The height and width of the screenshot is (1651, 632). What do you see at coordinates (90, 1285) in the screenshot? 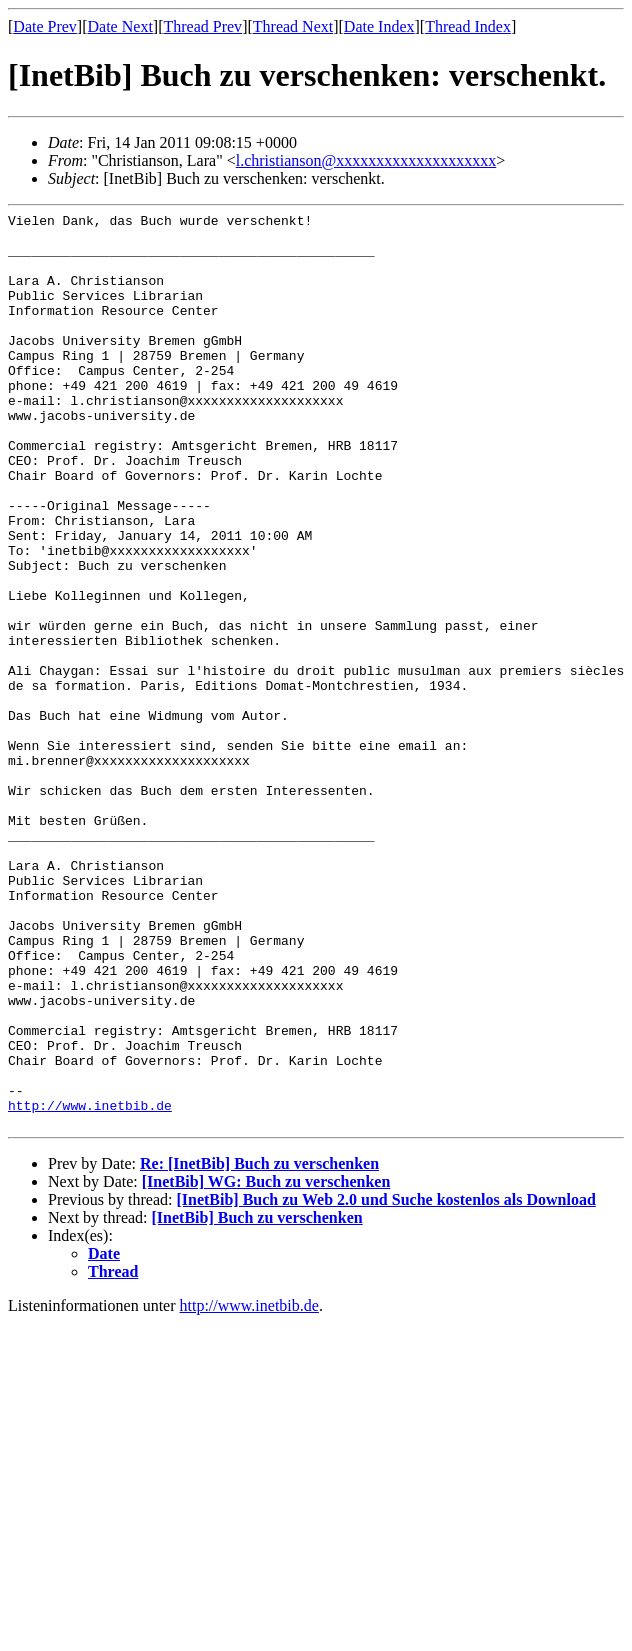
I see `http://www.inetbib.de` at bounding box center [90, 1285].